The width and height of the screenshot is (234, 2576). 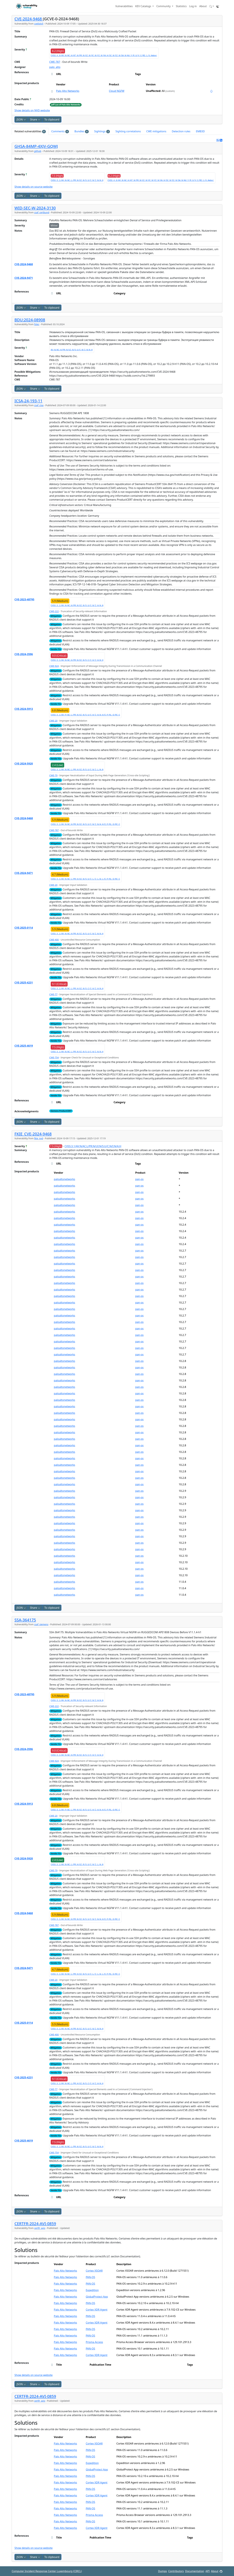 What do you see at coordinates (203, 6) in the screenshot?
I see `About` at bounding box center [203, 6].